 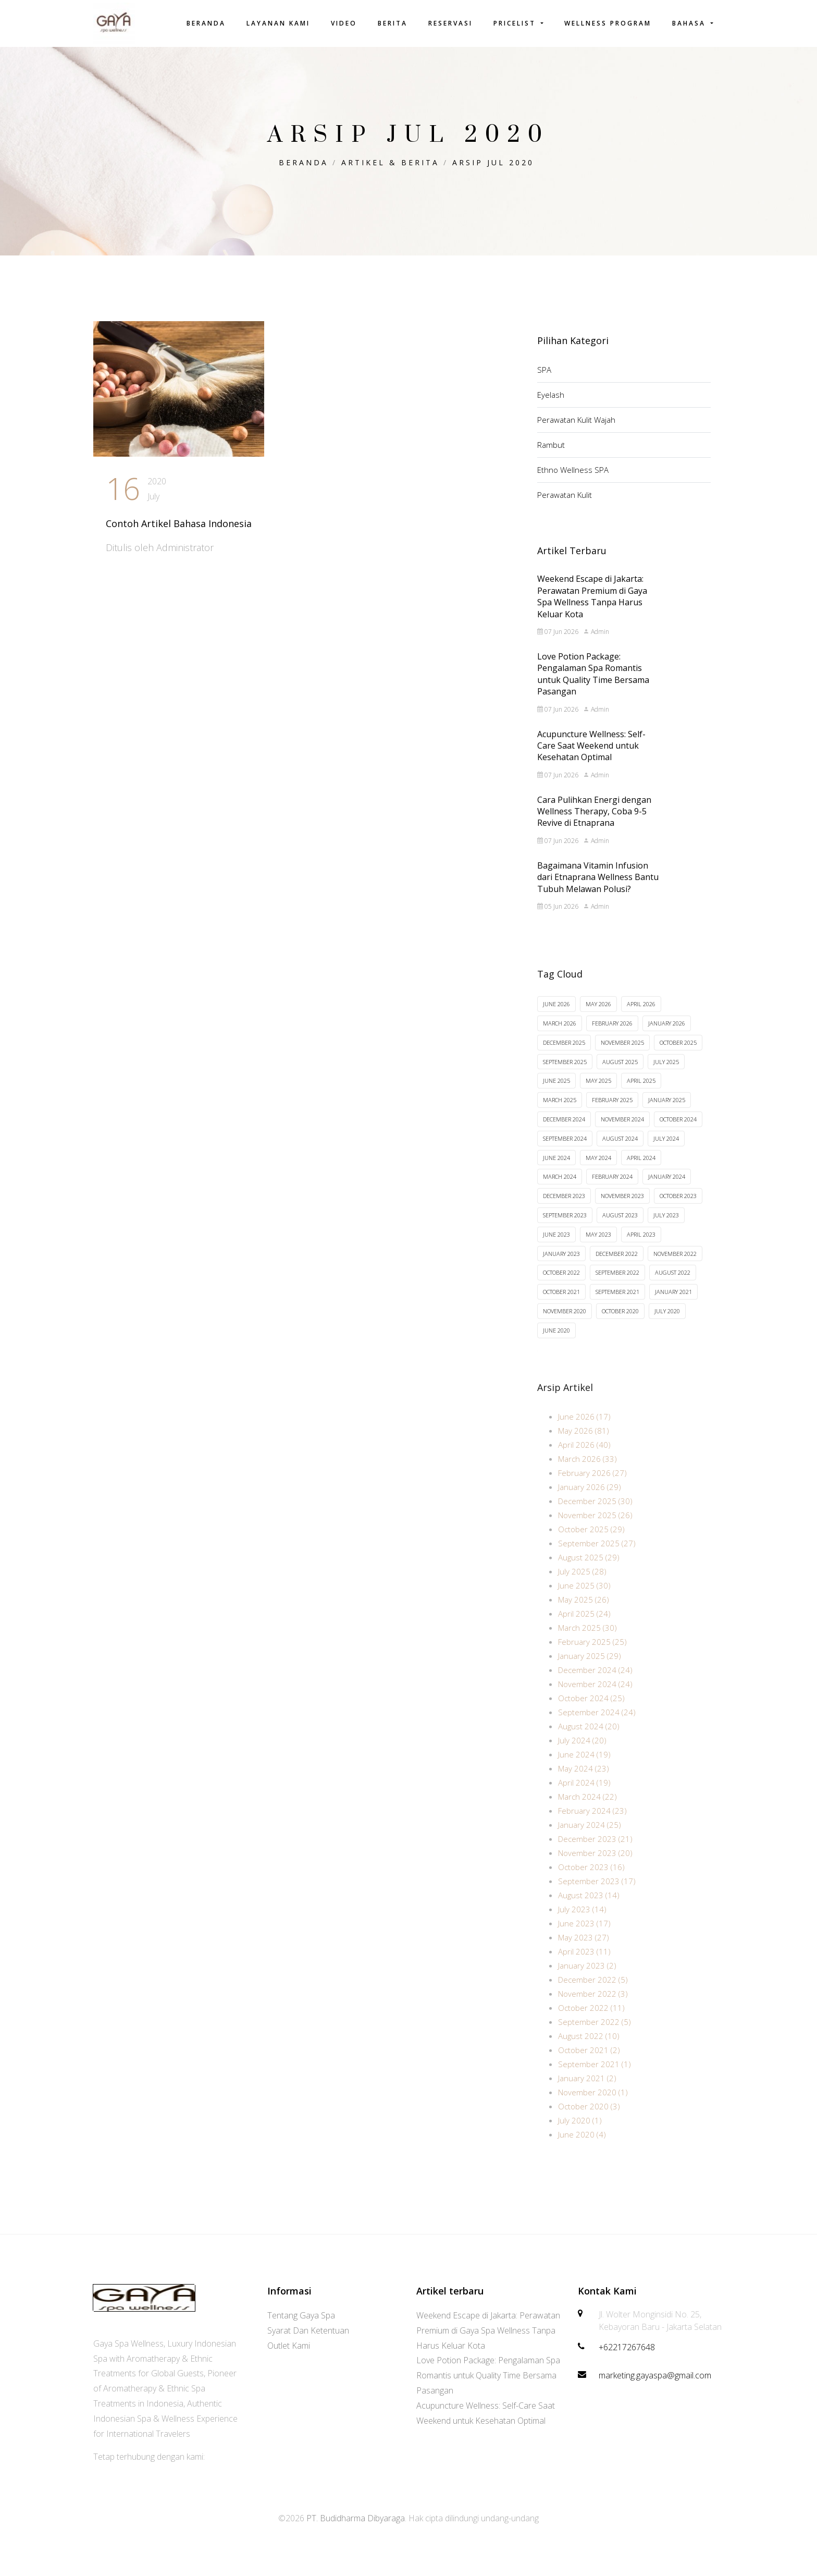 What do you see at coordinates (598, 1014) in the screenshot?
I see `May 2026` at bounding box center [598, 1014].